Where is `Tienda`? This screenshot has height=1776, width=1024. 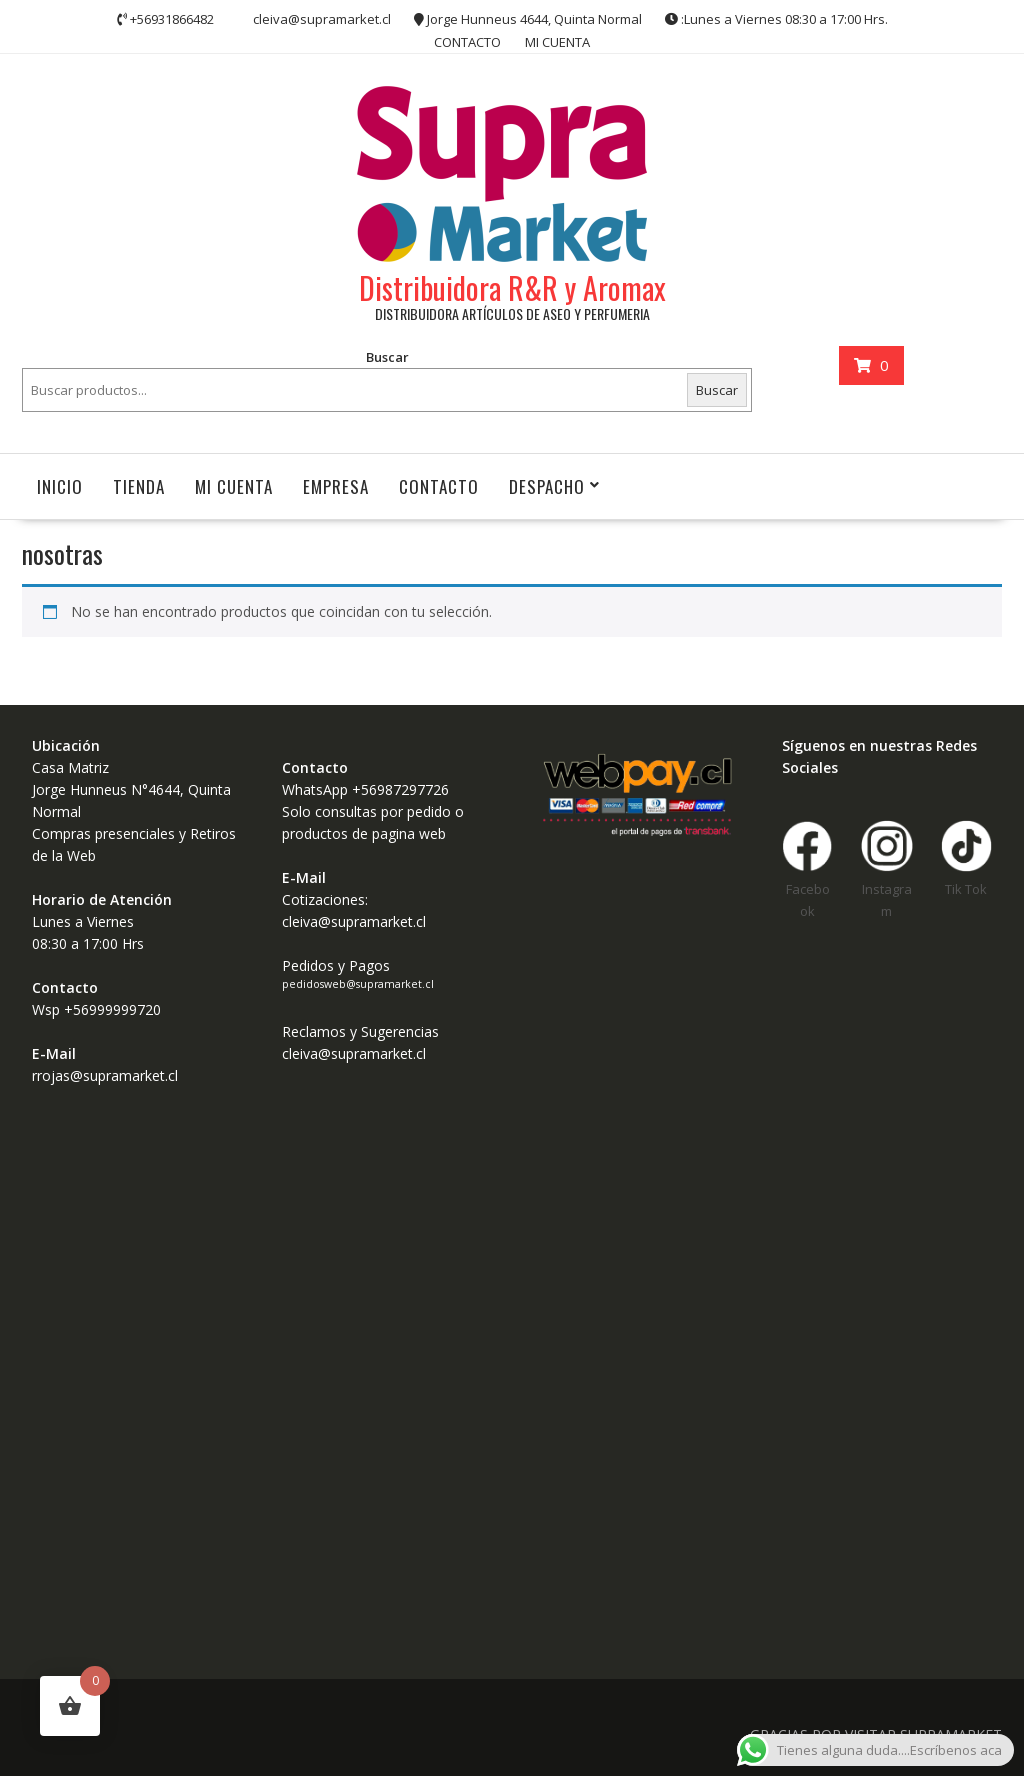
Tienda is located at coordinates (139, 486).